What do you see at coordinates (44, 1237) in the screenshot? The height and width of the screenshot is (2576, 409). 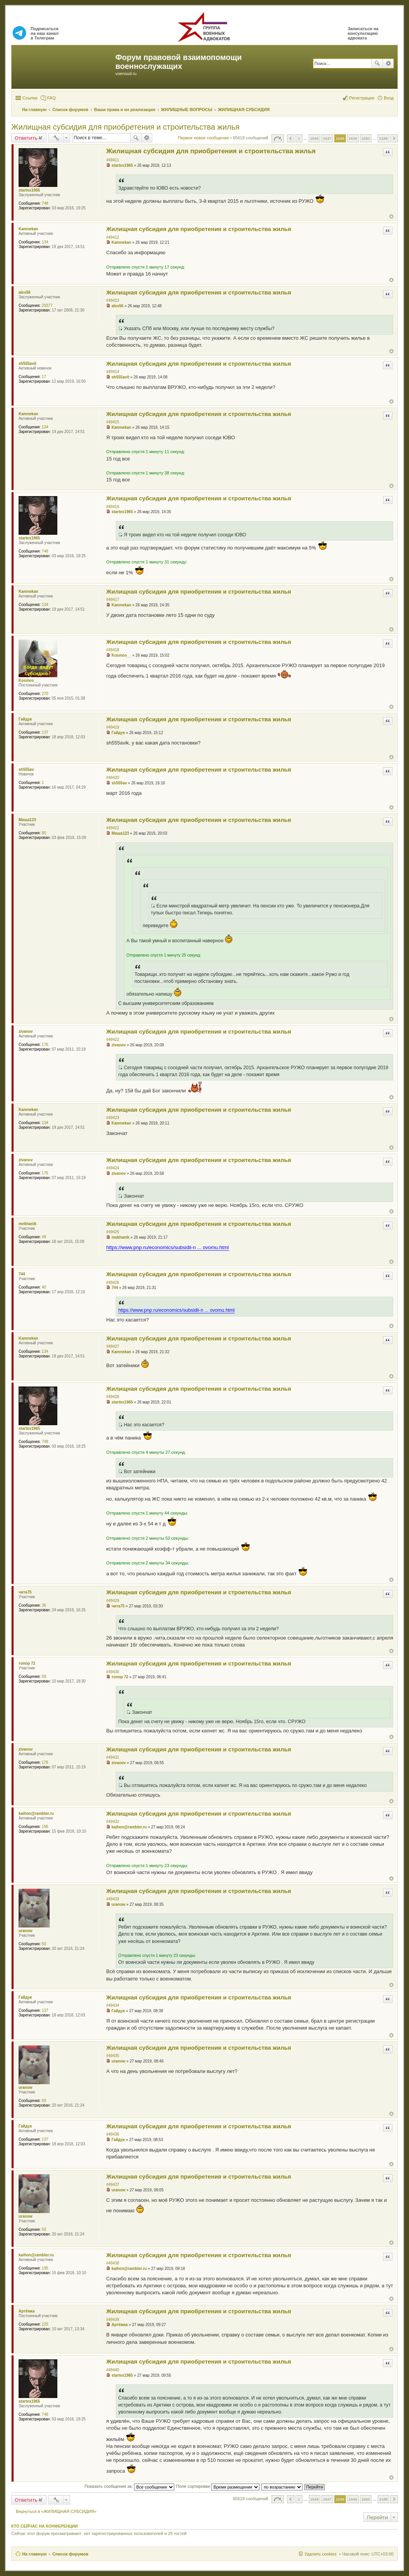 I see `49` at bounding box center [44, 1237].